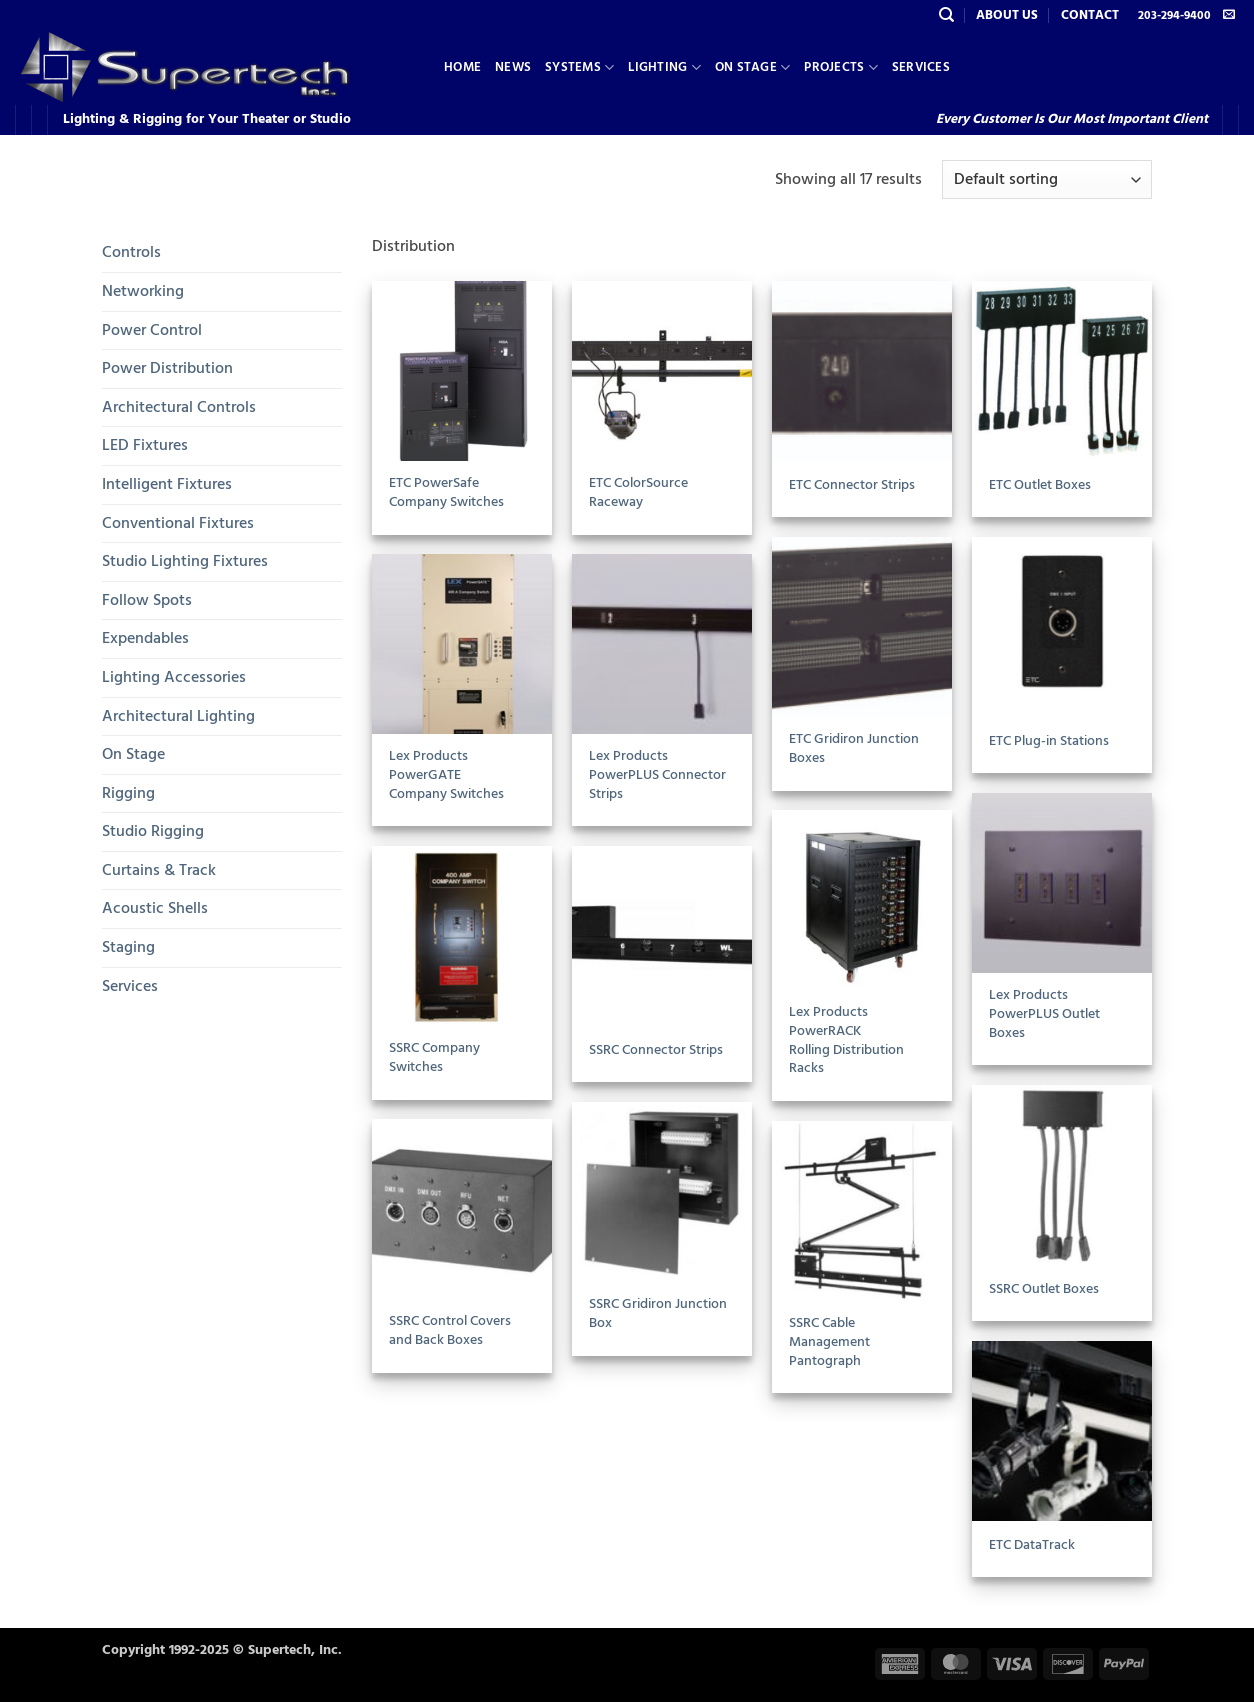 The width and height of the screenshot is (1254, 1702). I want to click on Curtains & Track, so click(159, 870).